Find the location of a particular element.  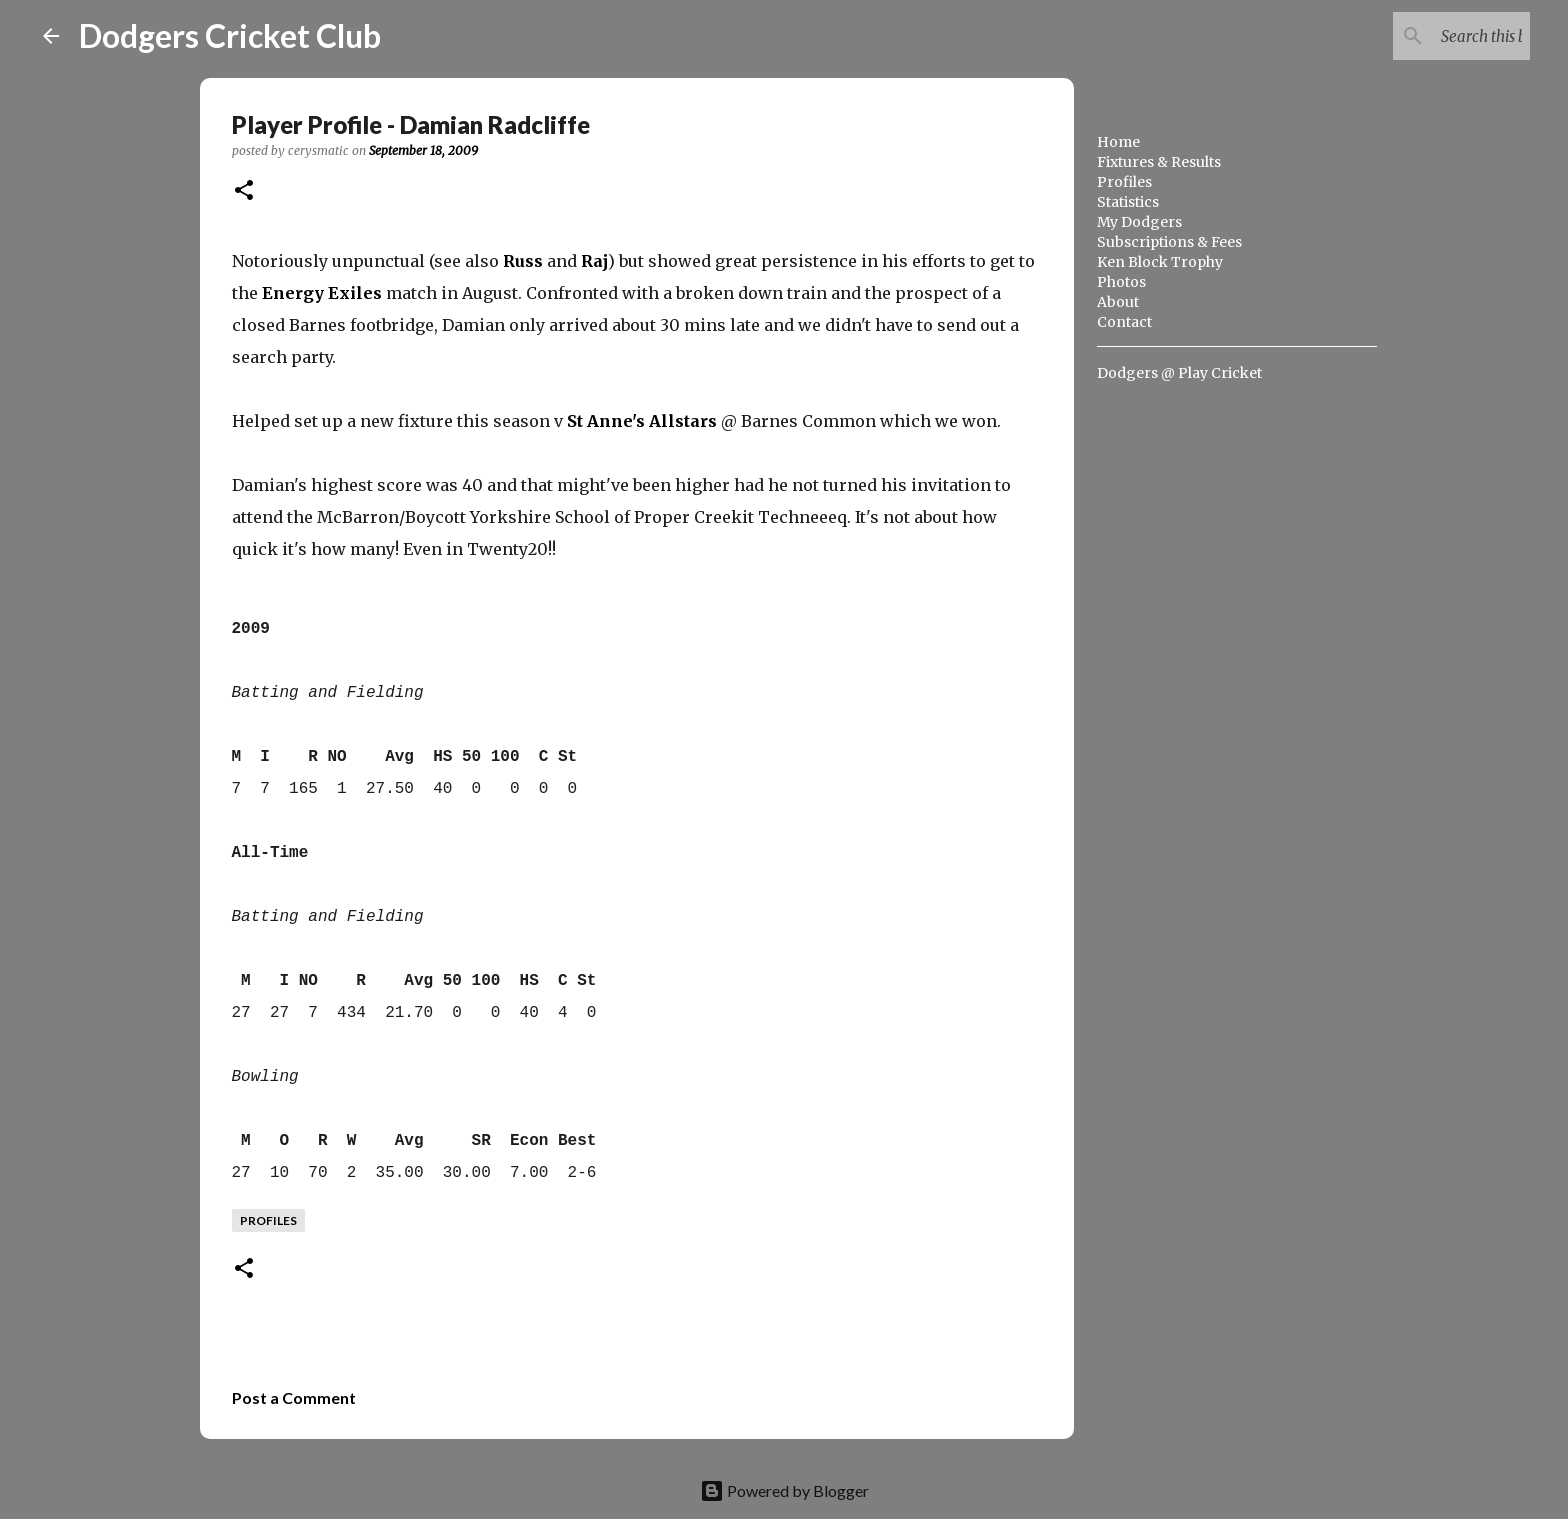

Dodgers @ Play Cricket is located at coordinates (1179, 373).